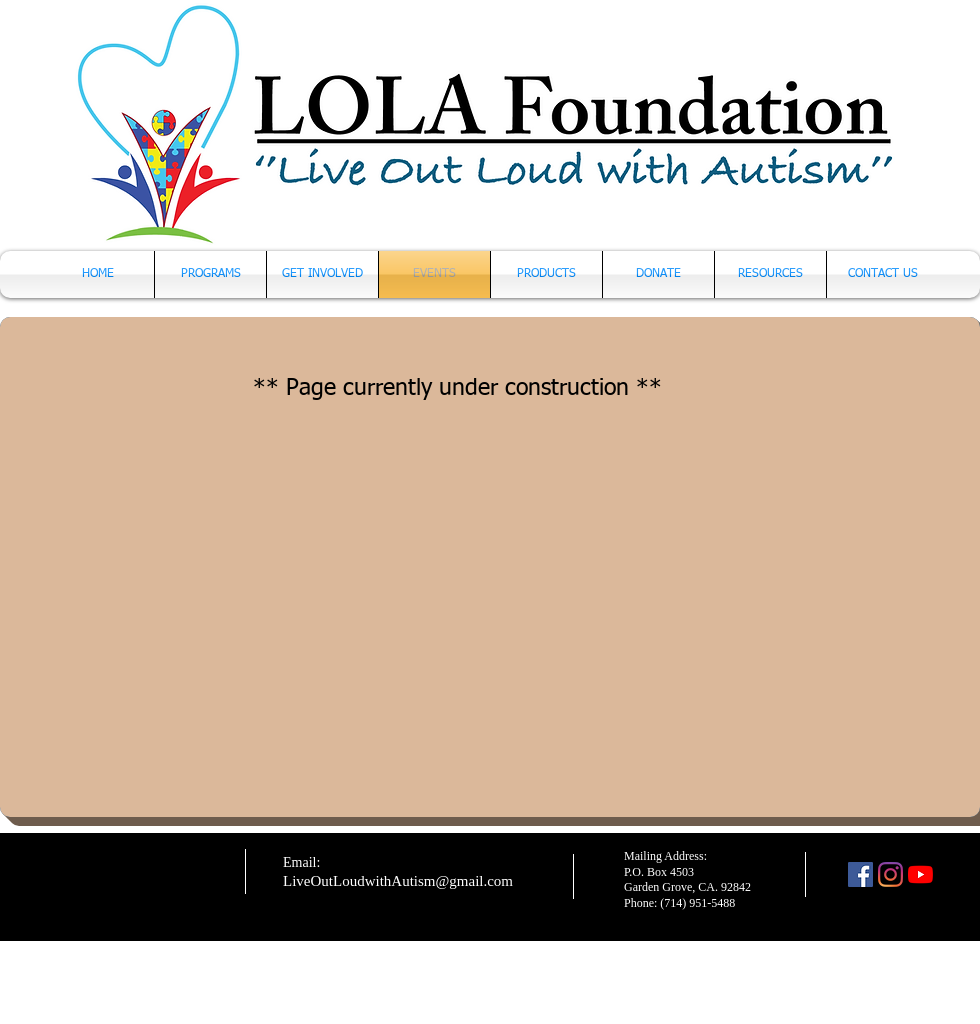 Image resolution: width=980 pixels, height=1024 pixels. I want to click on LiveOutLoudwithAutism@gmail.com, so click(398, 881).